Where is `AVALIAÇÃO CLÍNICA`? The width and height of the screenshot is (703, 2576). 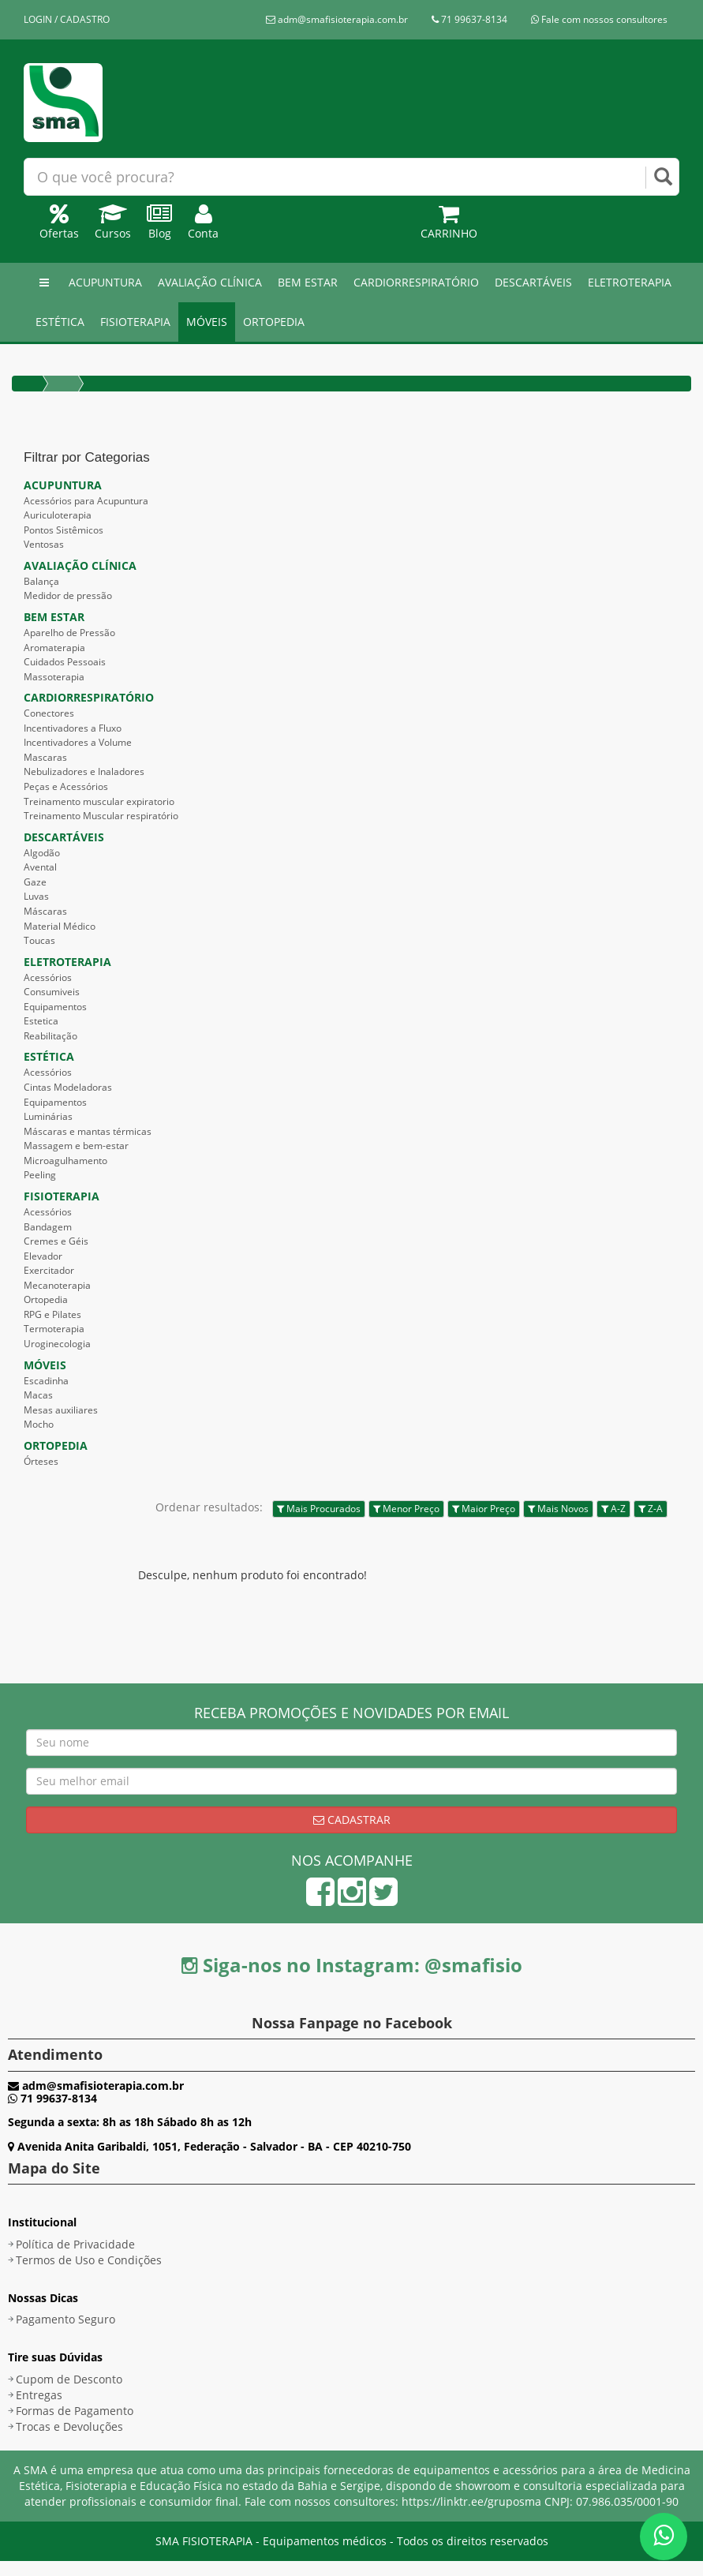
AVALIAÇÃO CLÍNICA is located at coordinates (210, 282).